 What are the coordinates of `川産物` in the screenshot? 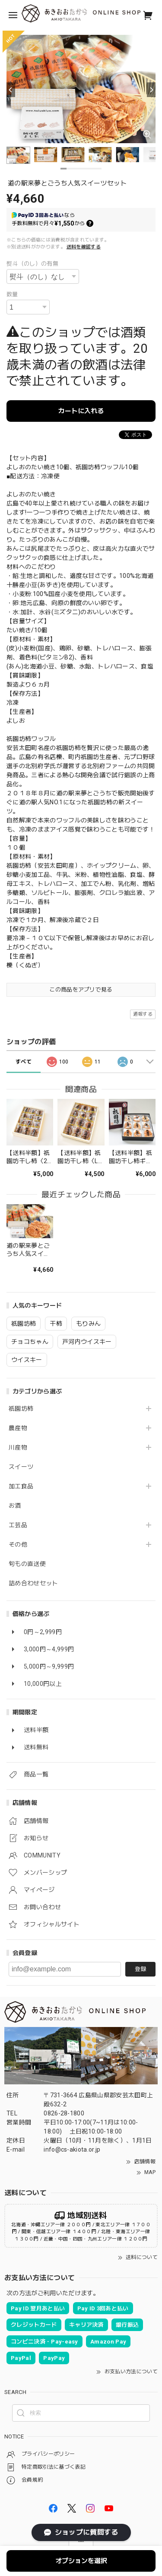 It's located at (18, 1447).